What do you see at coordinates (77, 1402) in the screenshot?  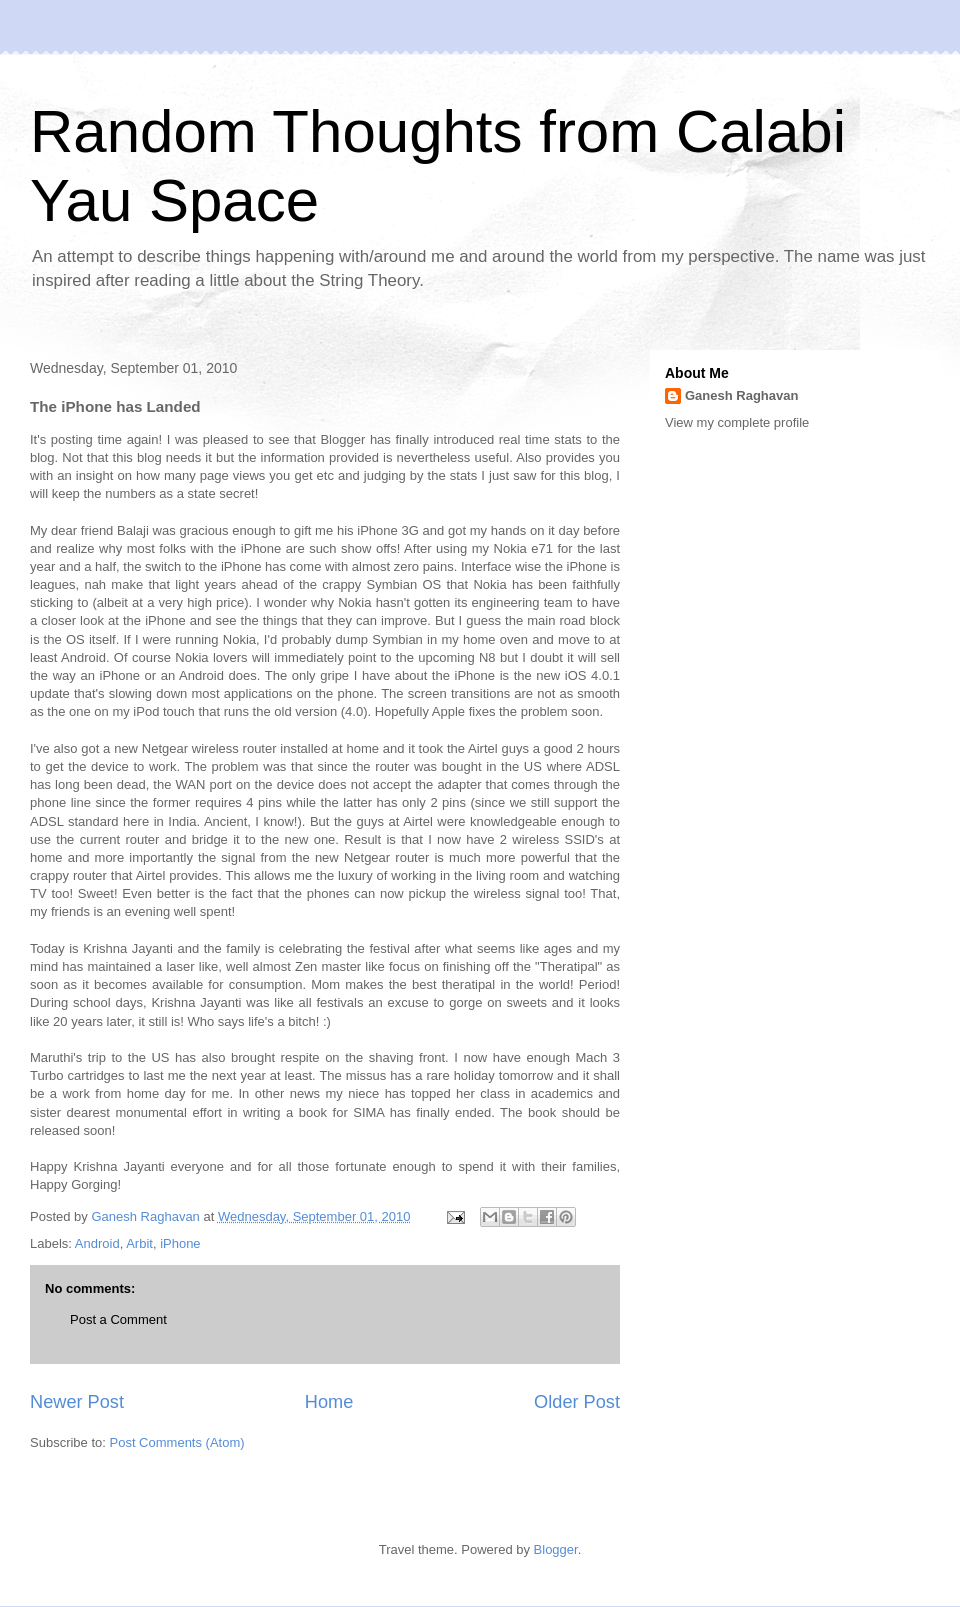 I see `Newer Post` at bounding box center [77, 1402].